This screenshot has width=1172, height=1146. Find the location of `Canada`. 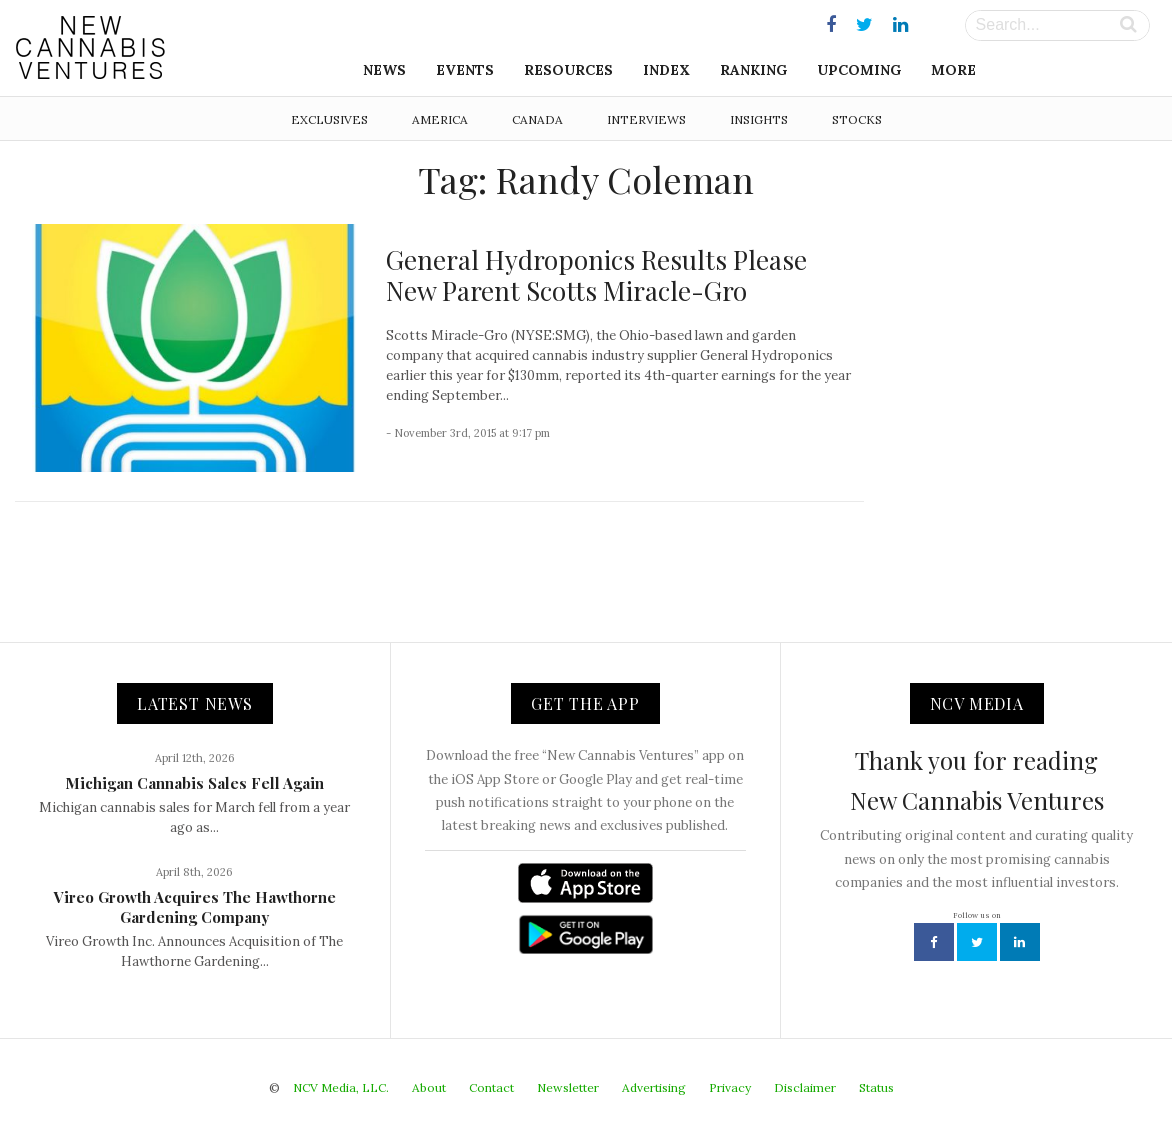

Canada is located at coordinates (537, 119).